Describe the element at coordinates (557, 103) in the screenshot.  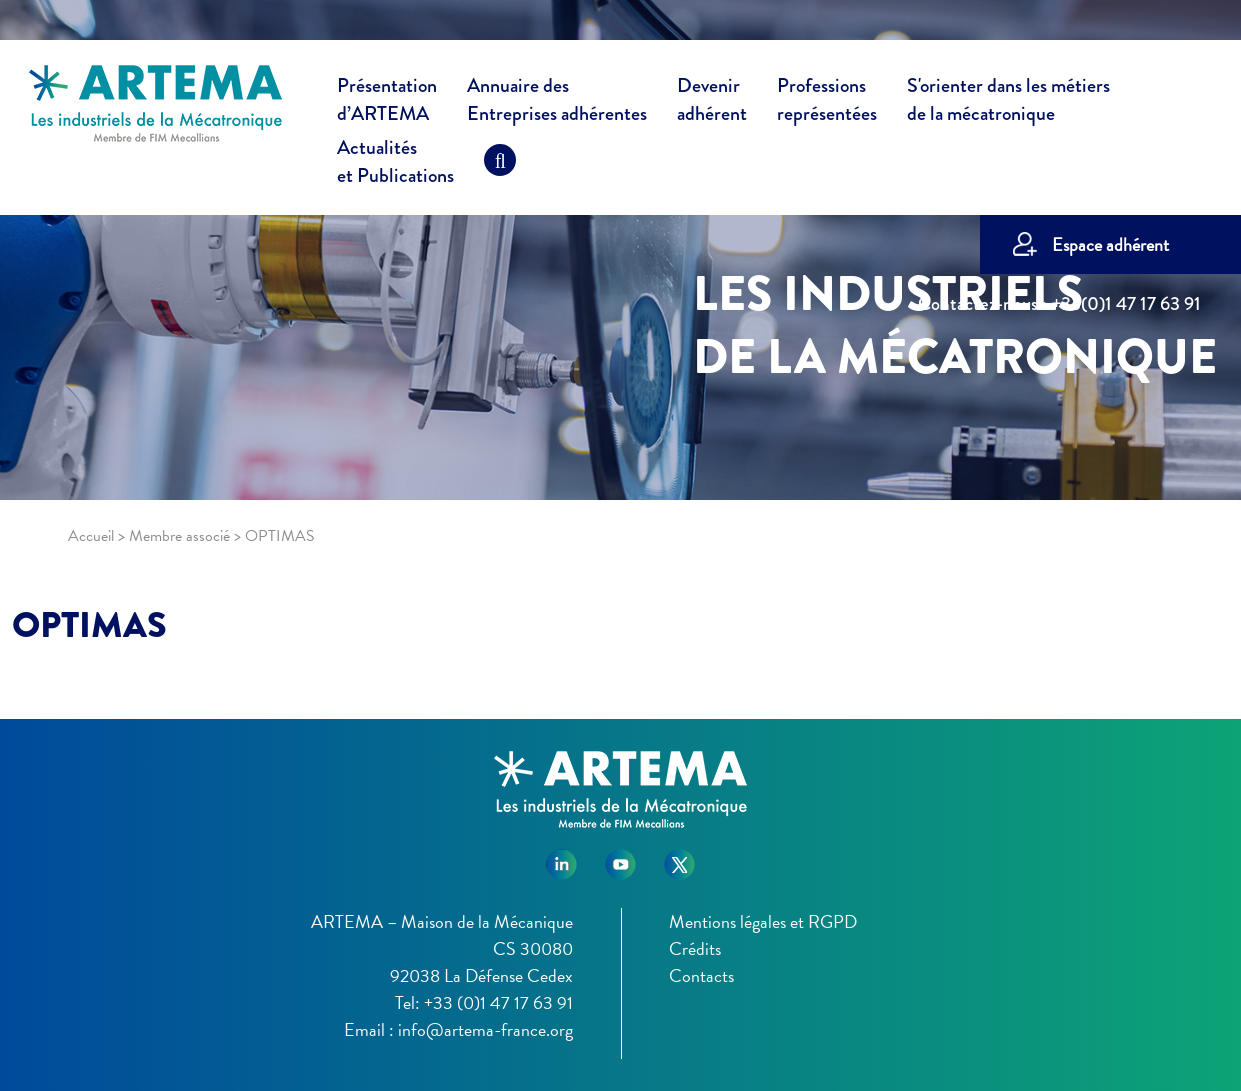
I see `Annuaire des [button]` at that location.